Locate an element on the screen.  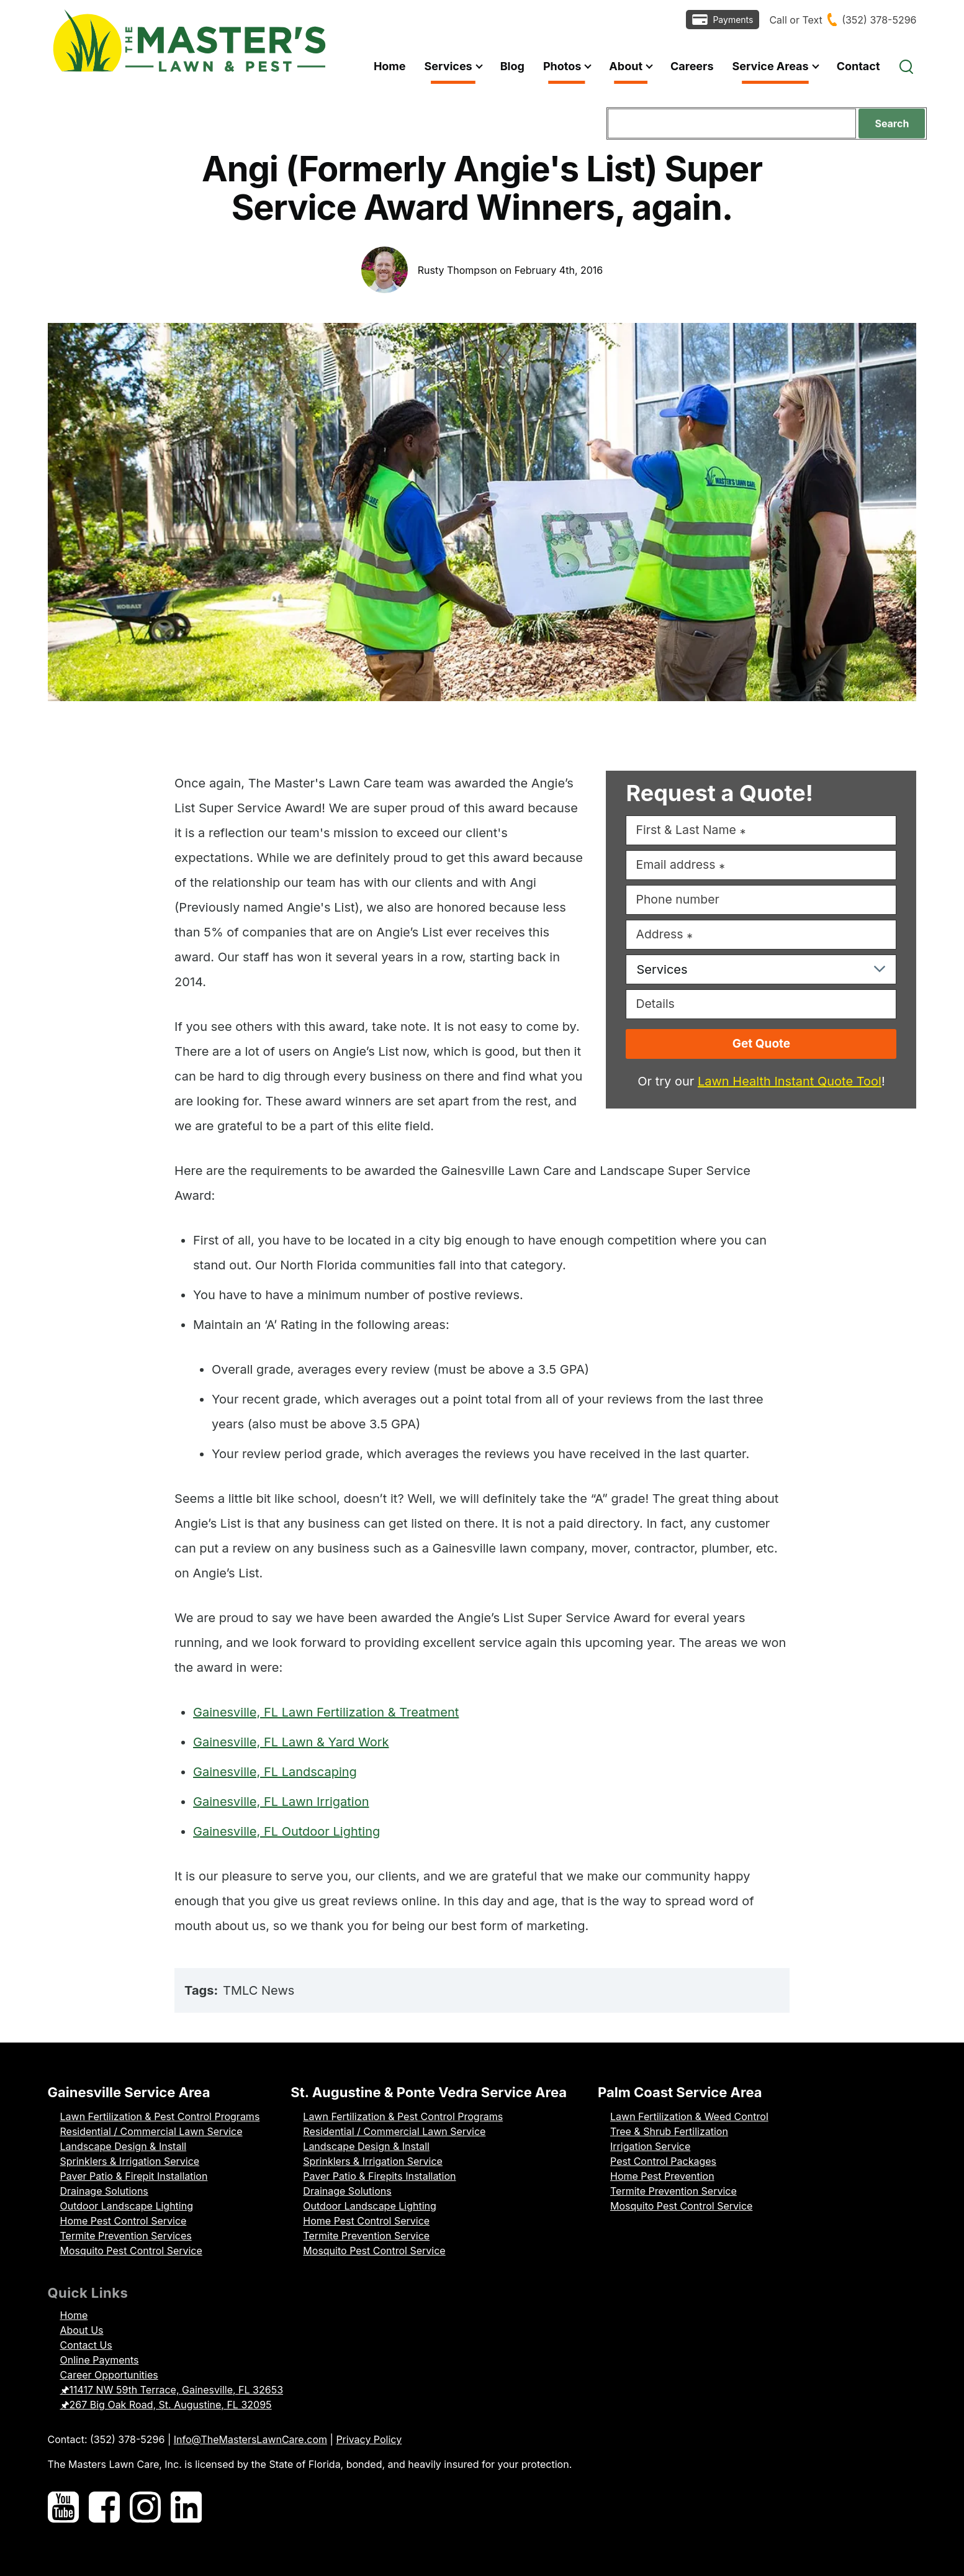
Home is located at coordinates (74, 2315).